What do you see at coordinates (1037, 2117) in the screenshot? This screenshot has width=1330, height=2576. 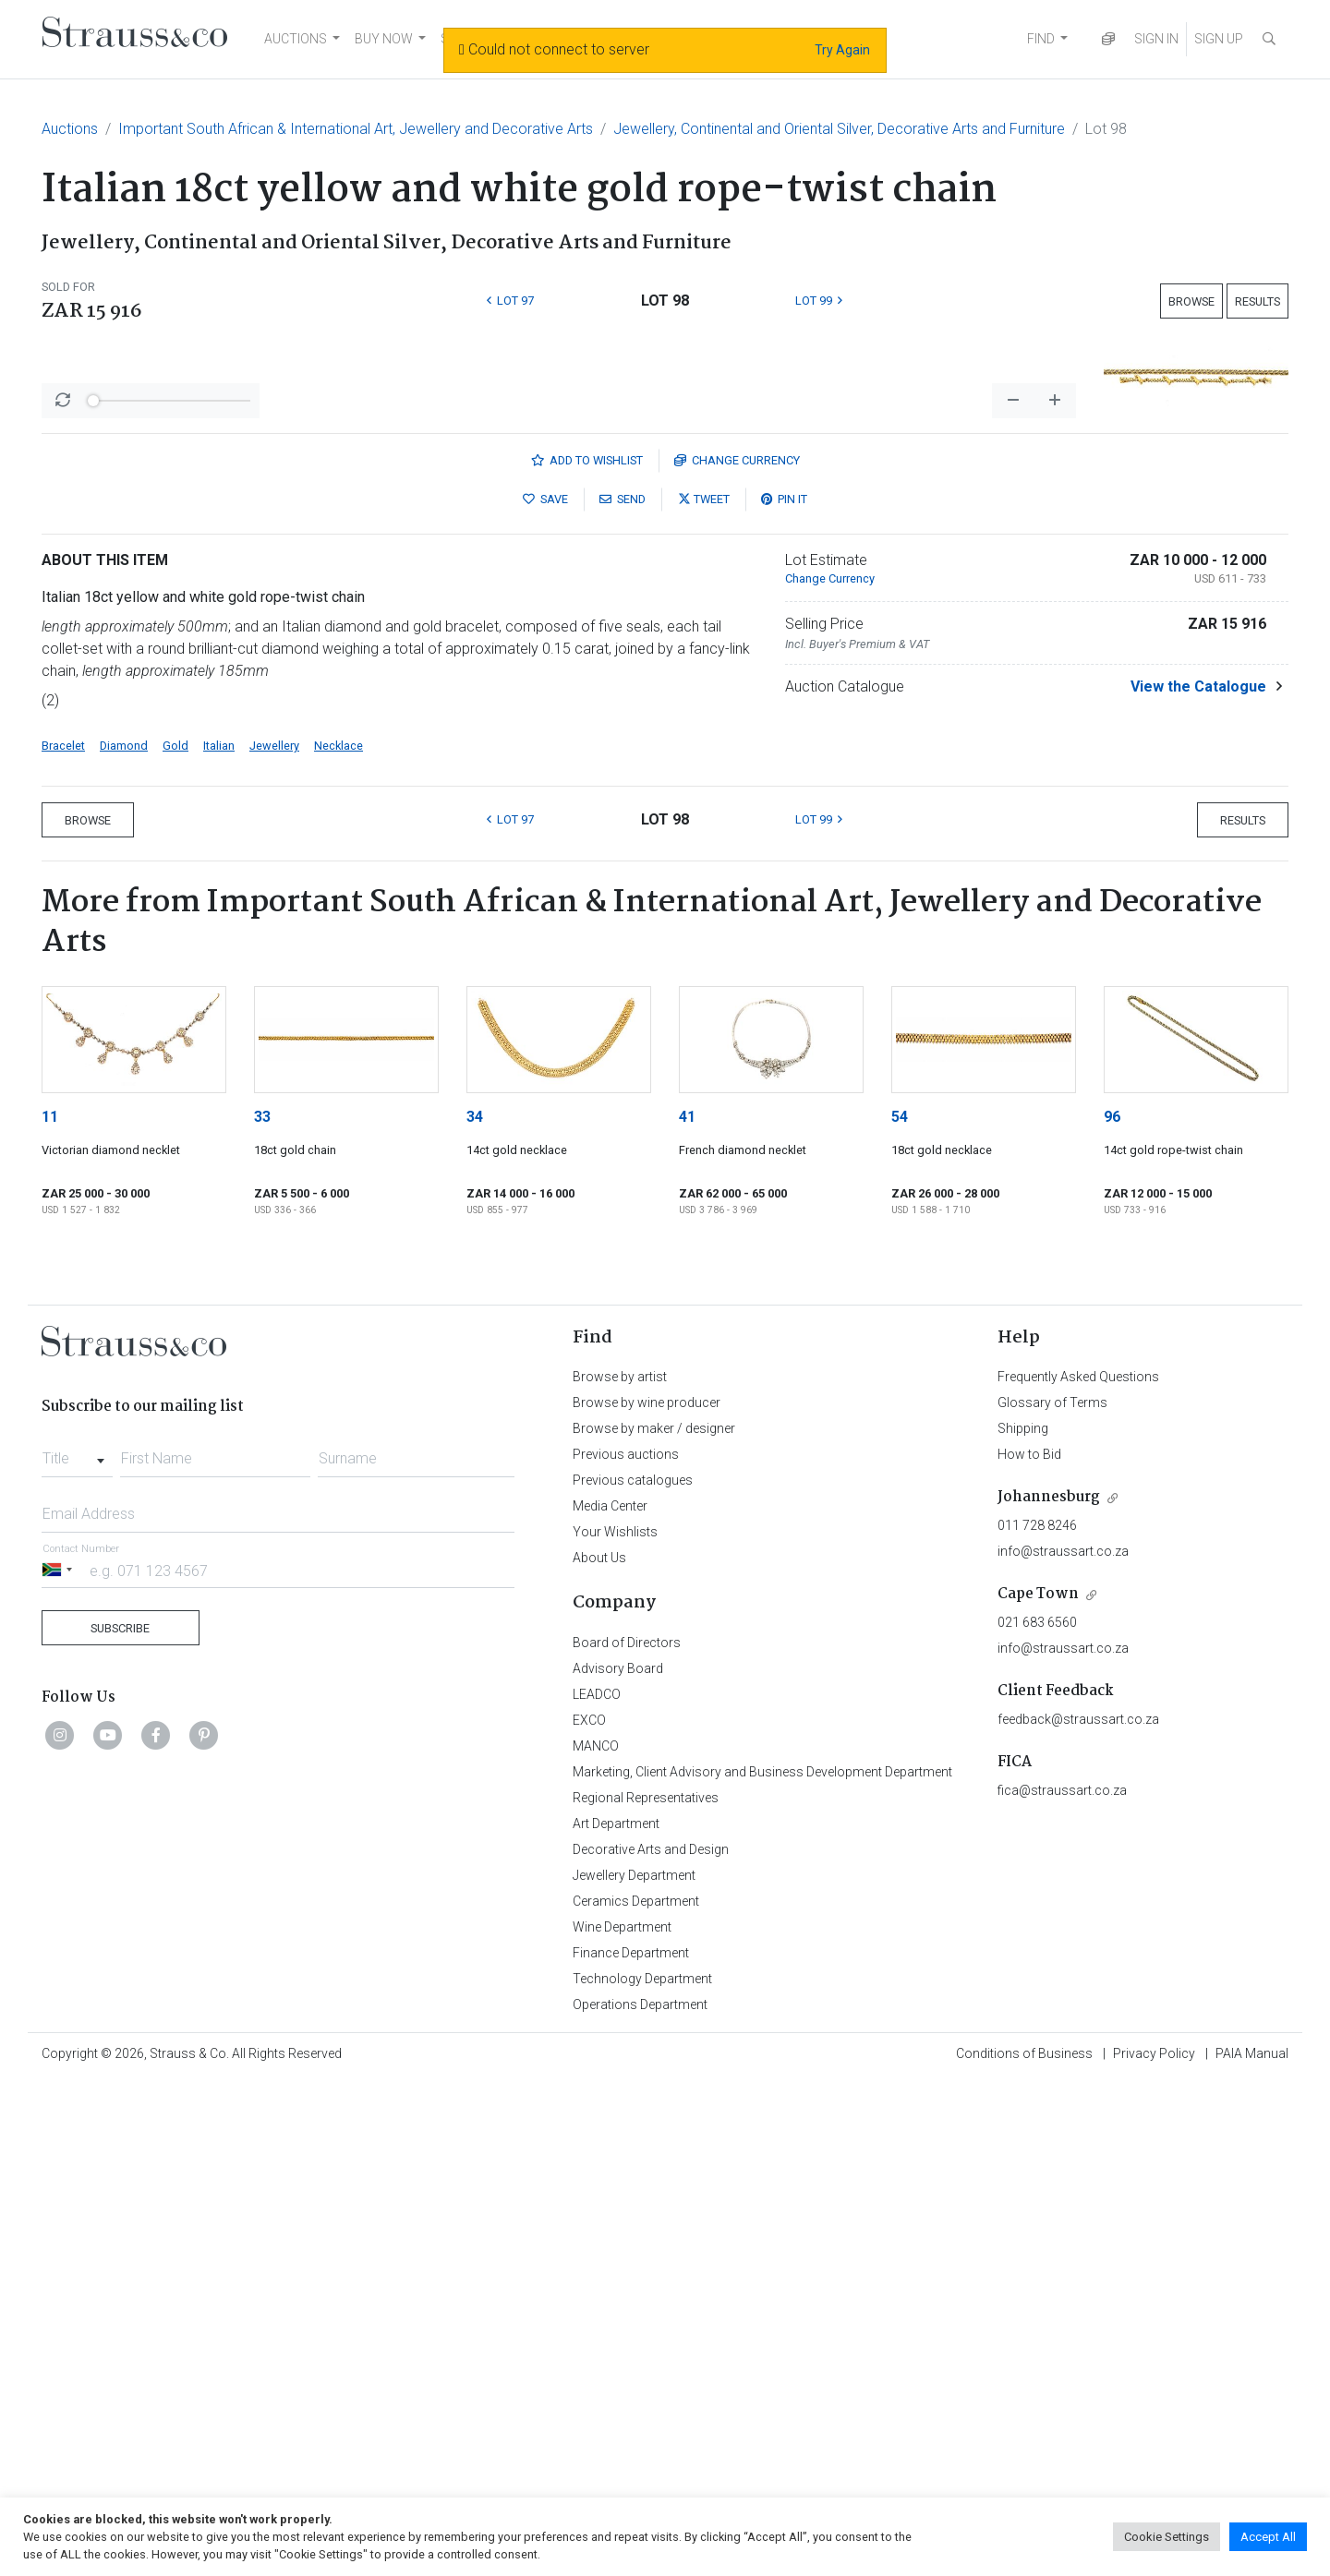 I see `021 683 6560` at bounding box center [1037, 2117].